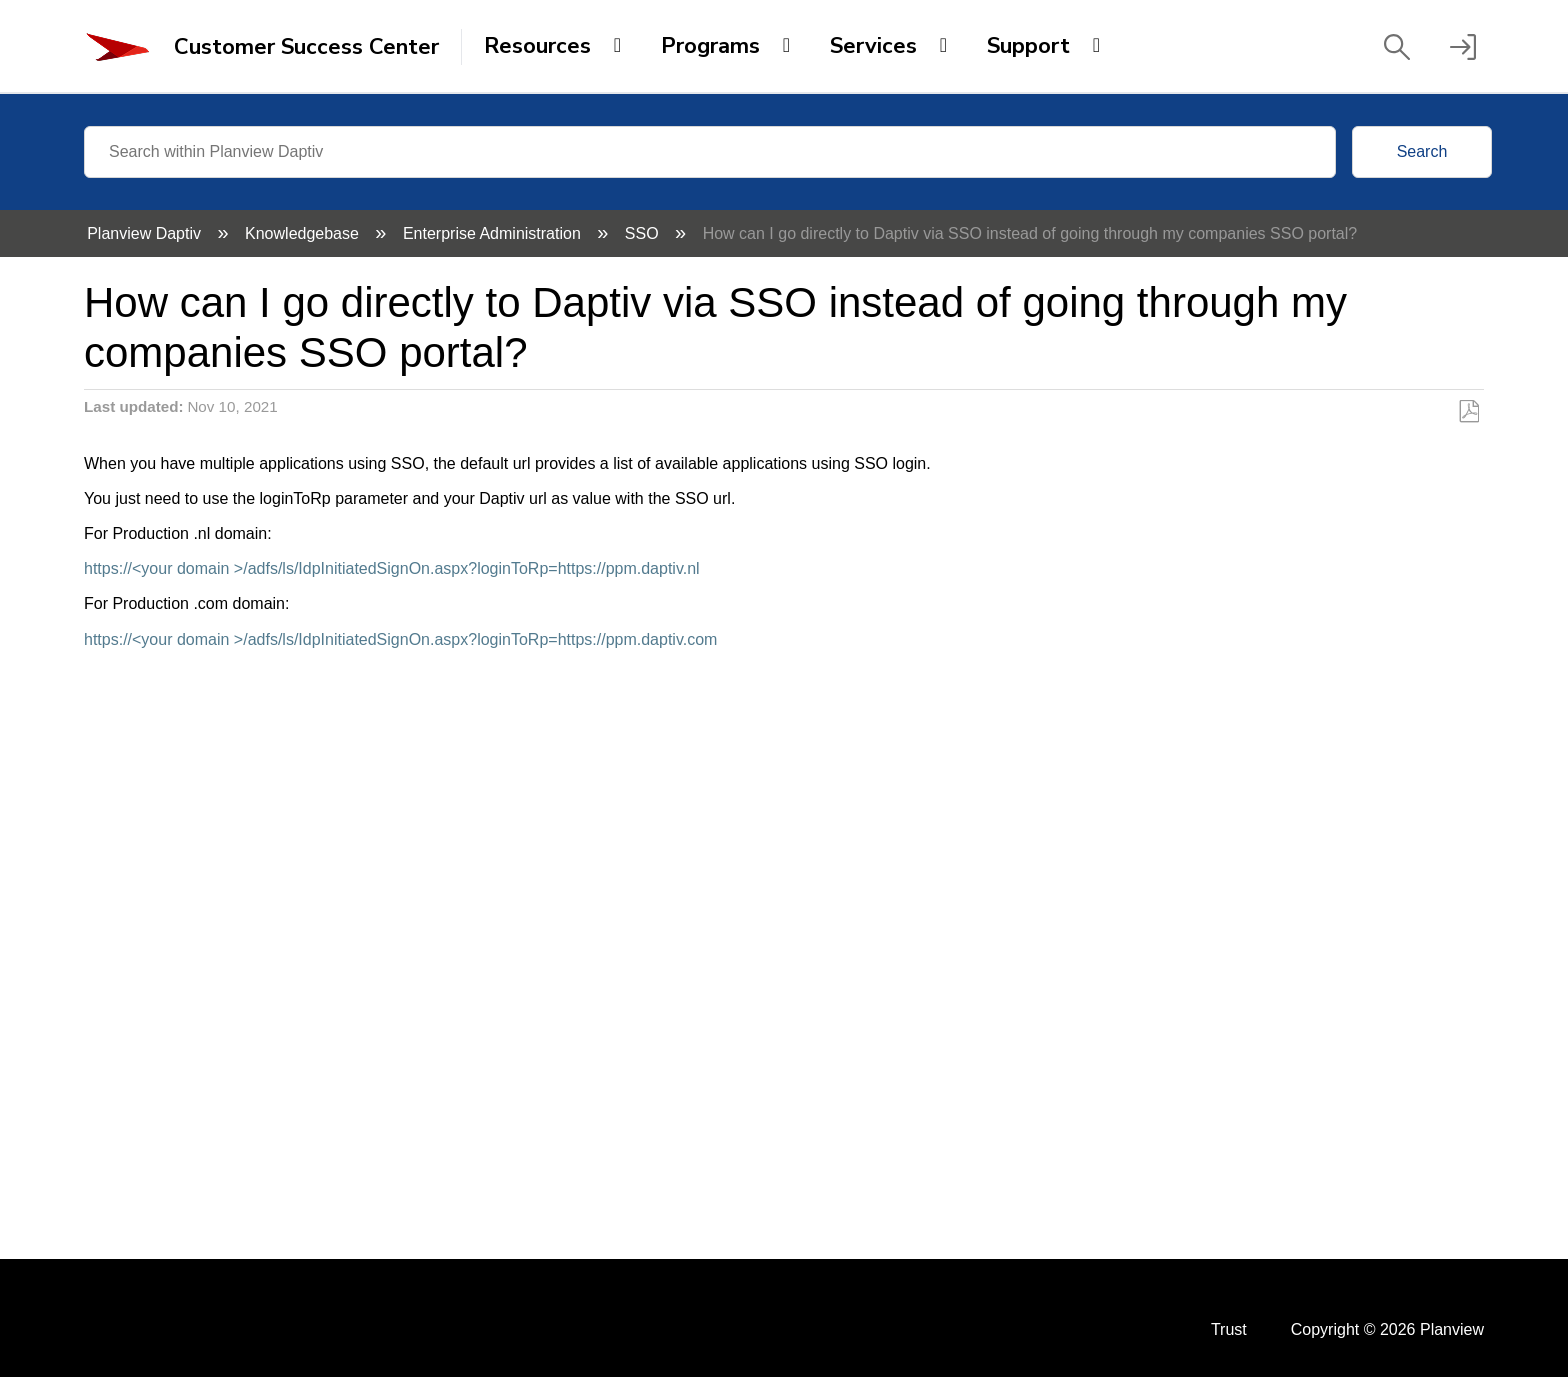  Describe the element at coordinates (146, 233) in the screenshot. I see `Planview Daptiv` at that location.